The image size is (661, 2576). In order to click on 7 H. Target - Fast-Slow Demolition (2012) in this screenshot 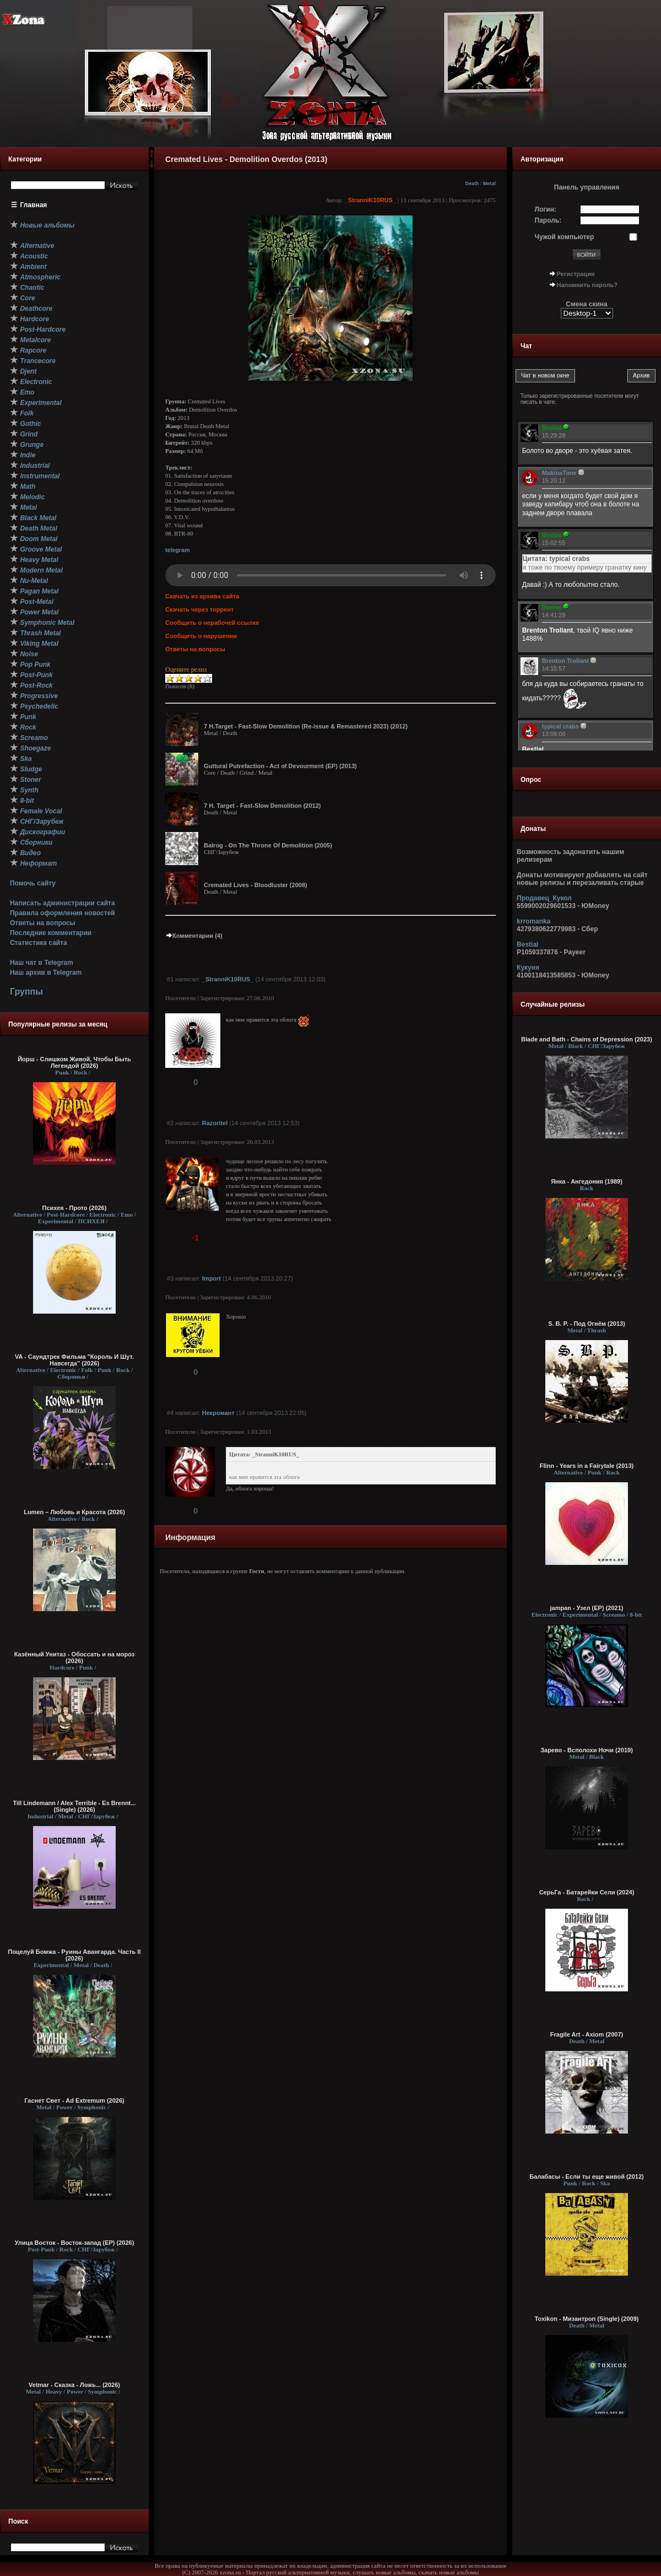, I will do `click(262, 805)`.